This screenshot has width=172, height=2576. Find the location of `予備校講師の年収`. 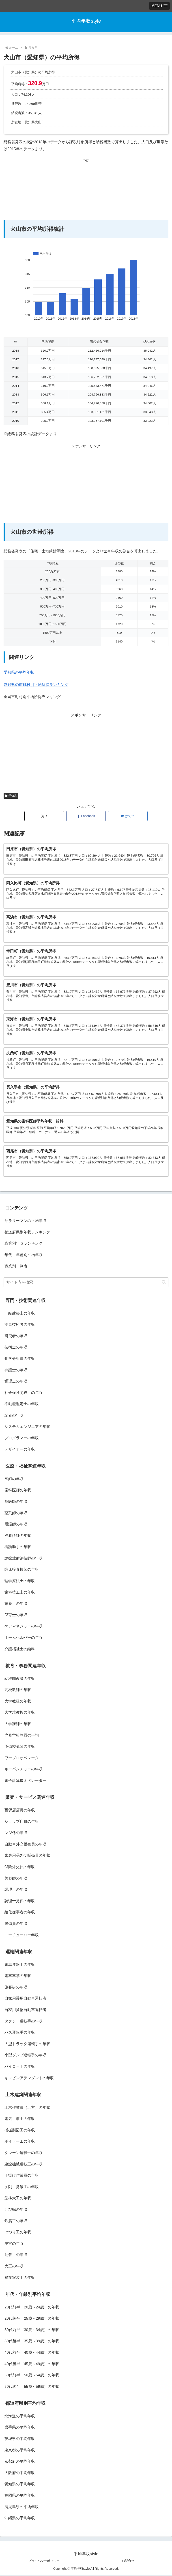

予備校講師の年収 is located at coordinates (19, 1747).